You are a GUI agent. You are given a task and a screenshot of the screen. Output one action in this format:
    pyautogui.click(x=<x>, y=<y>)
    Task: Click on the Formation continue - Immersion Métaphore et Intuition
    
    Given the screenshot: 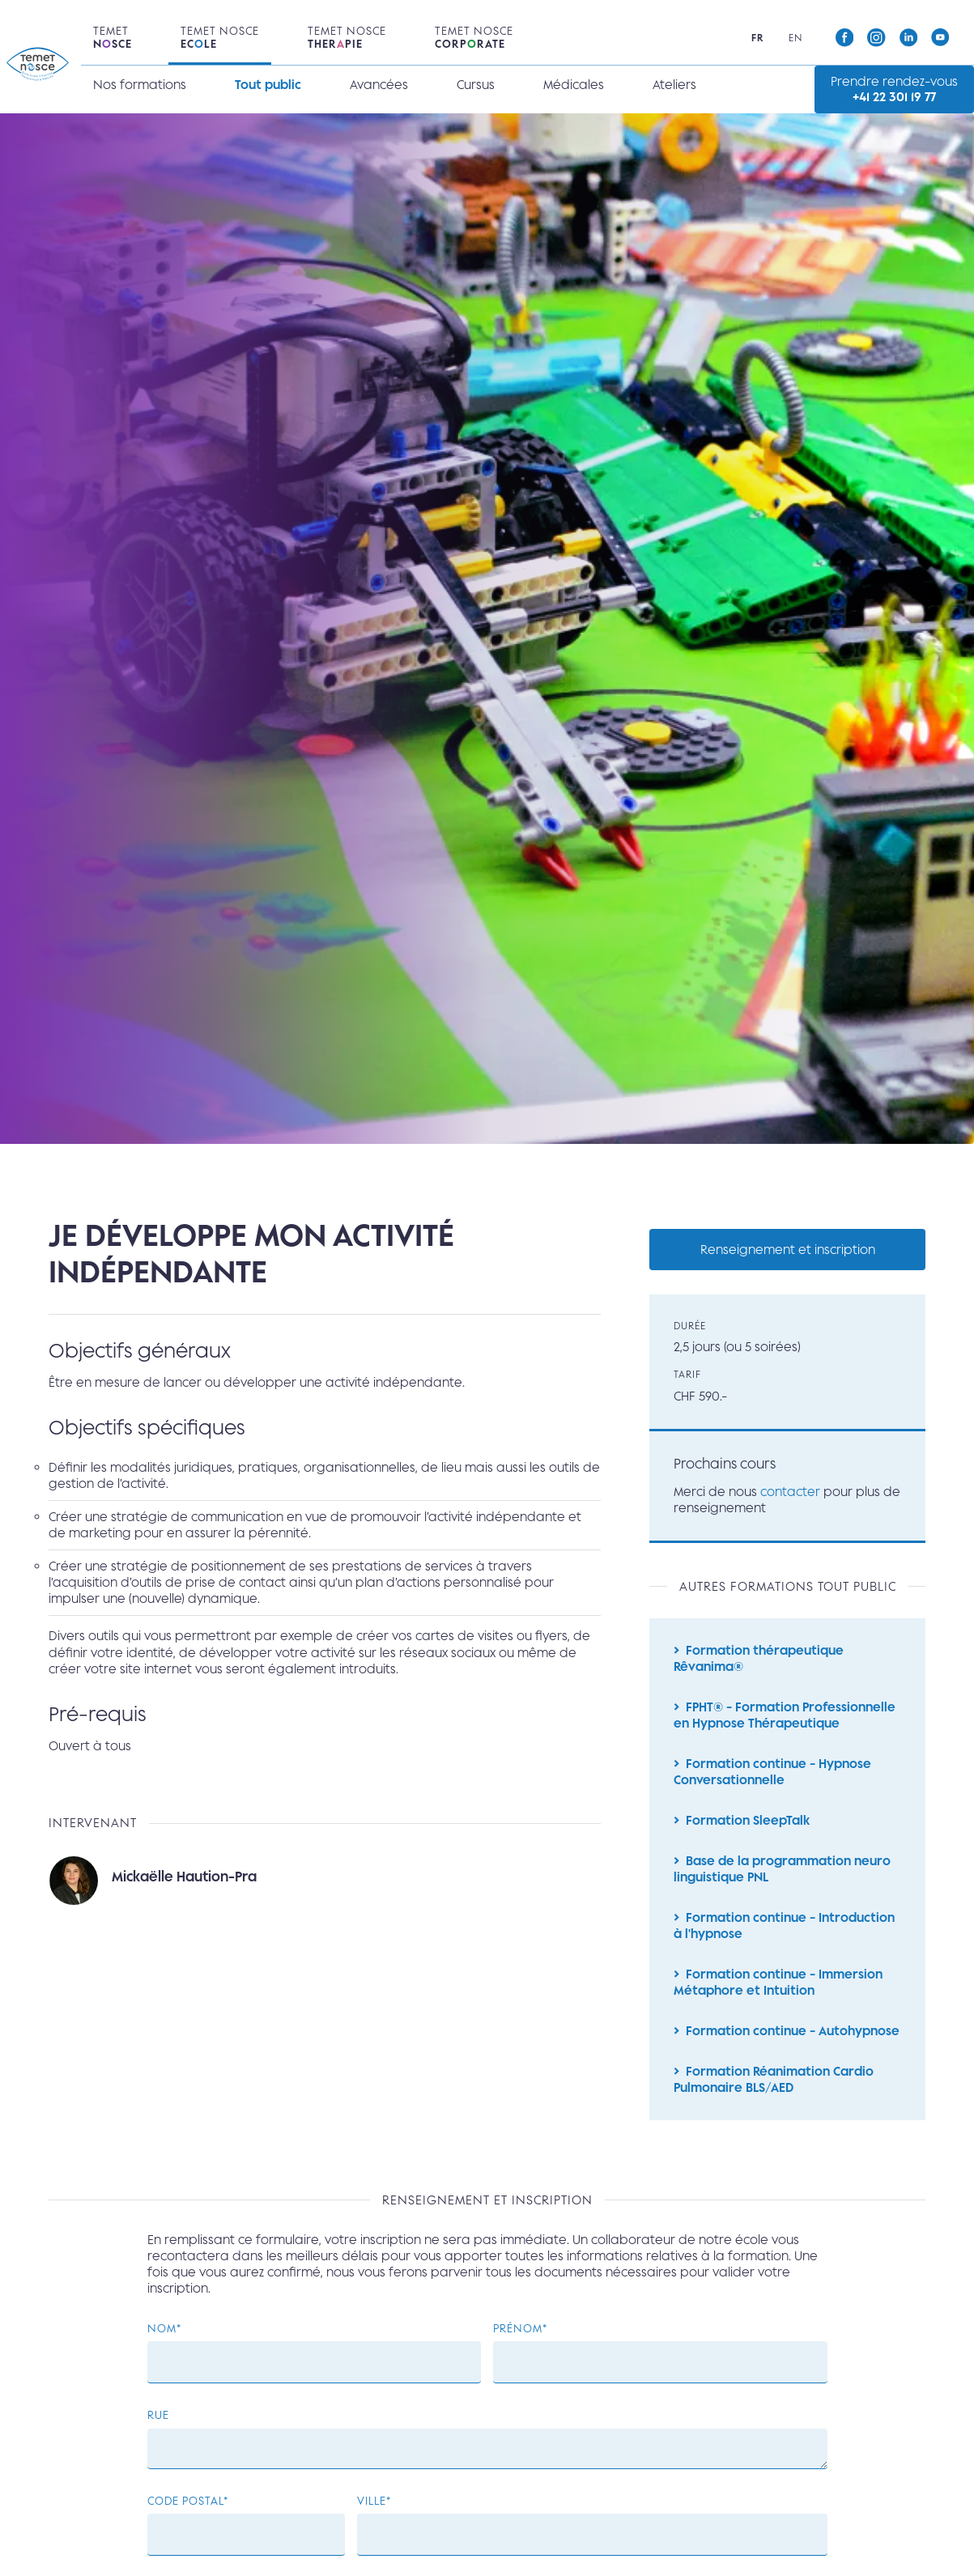 What is the action you would take?
    pyautogui.click(x=778, y=1995)
    